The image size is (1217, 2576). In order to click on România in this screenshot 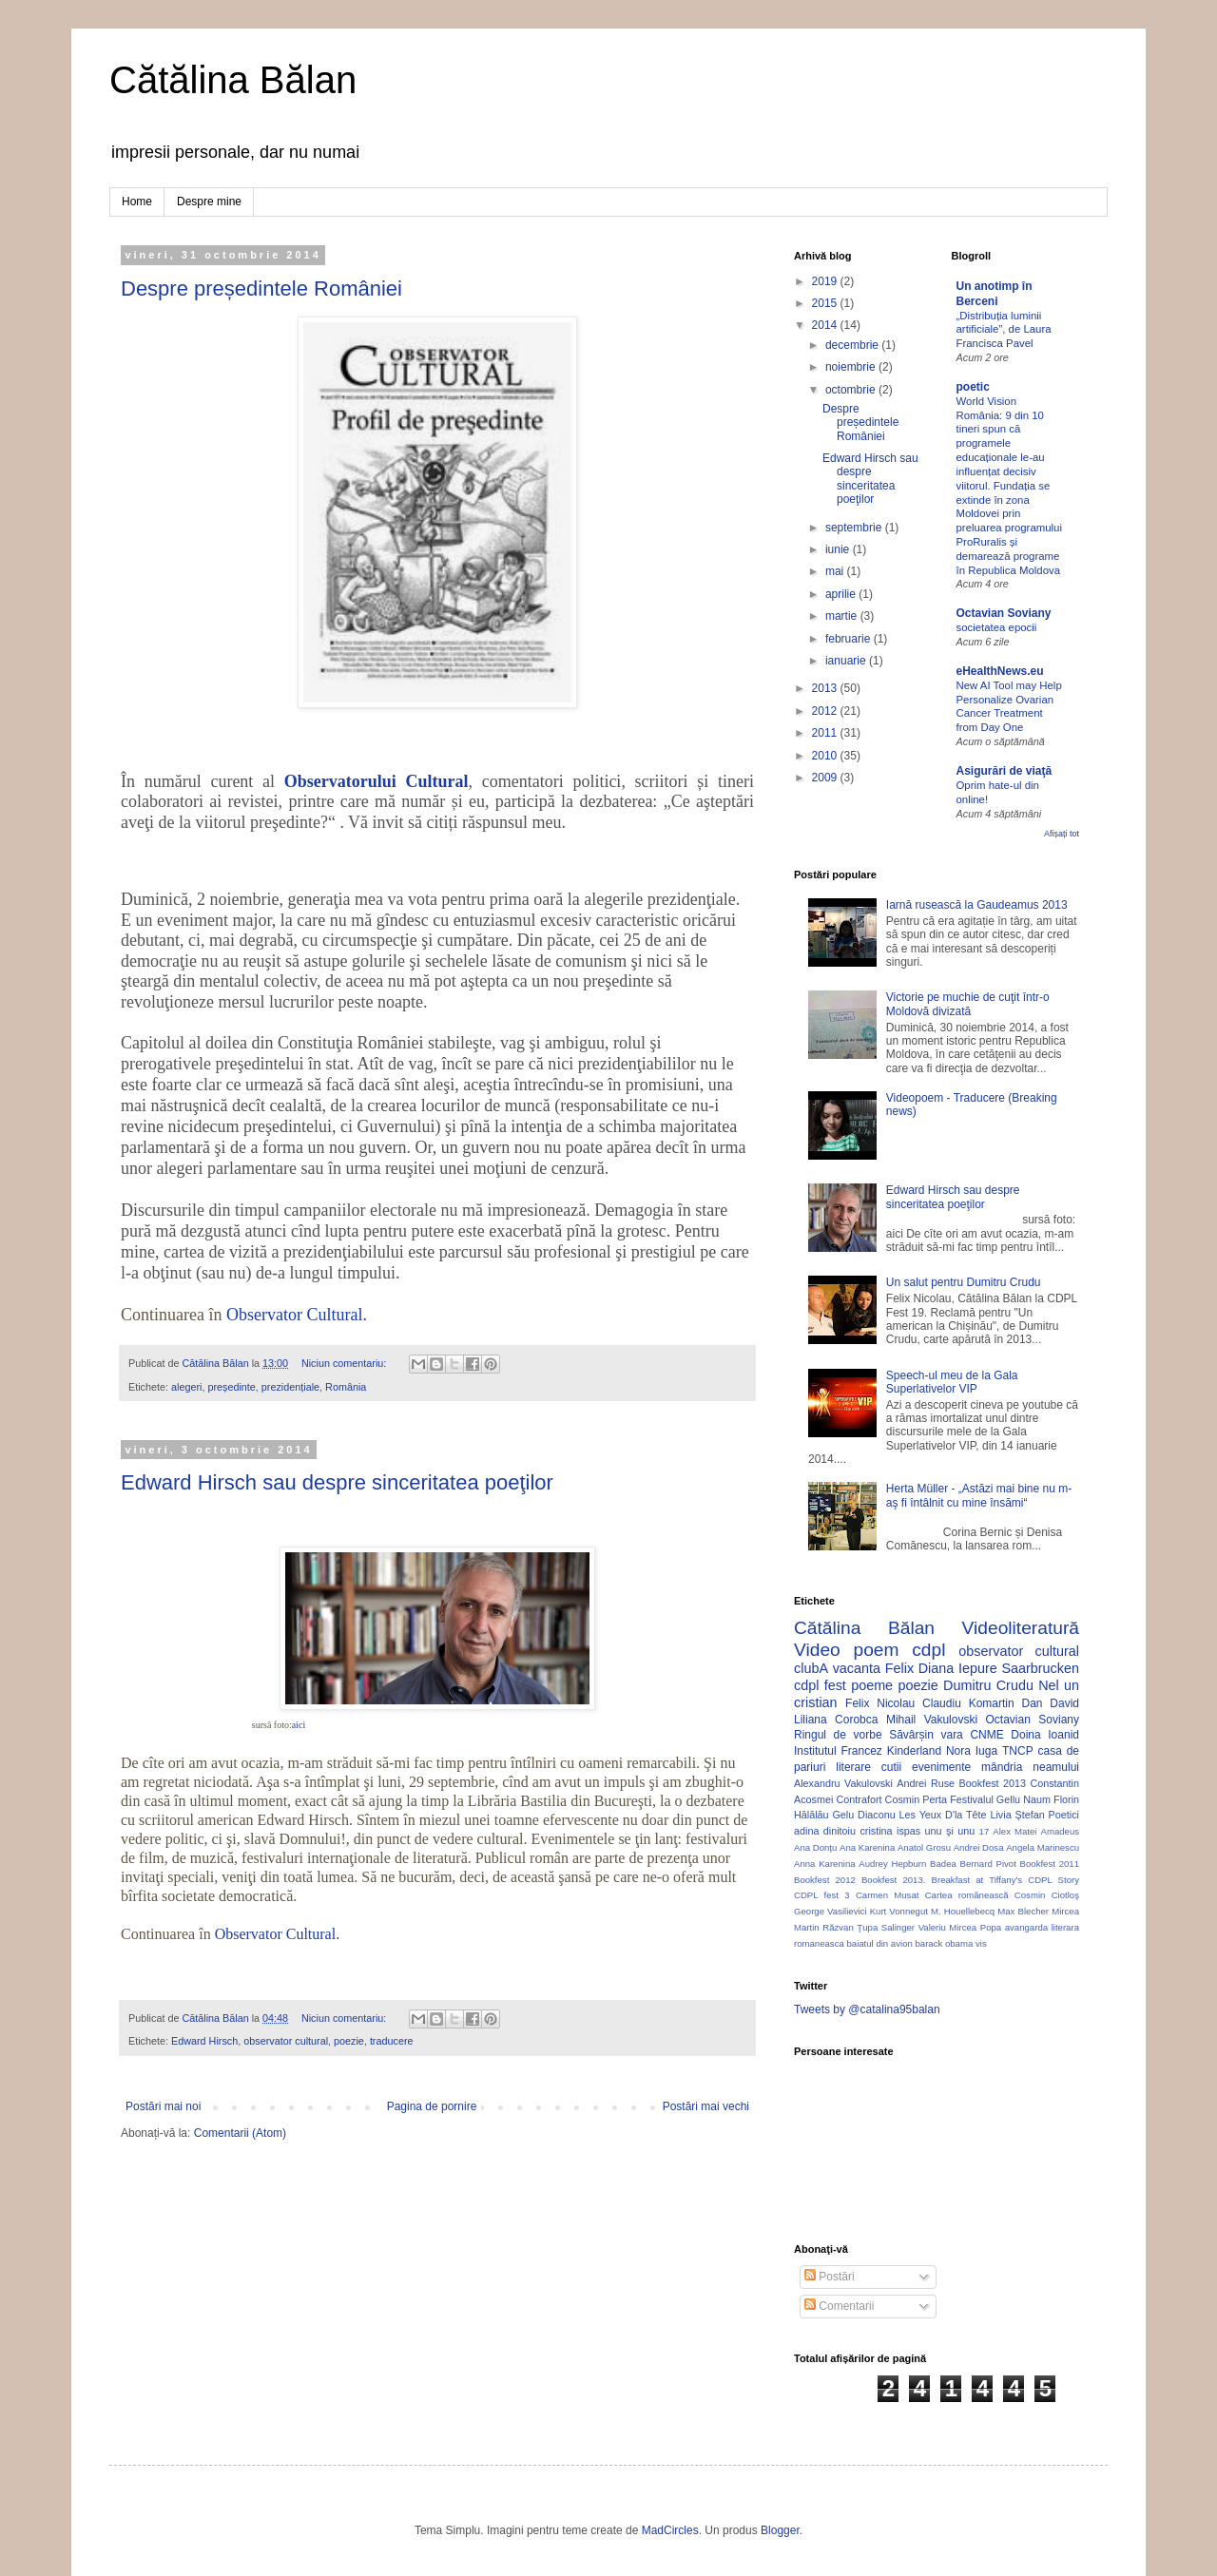, I will do `click(345, 1387)`.